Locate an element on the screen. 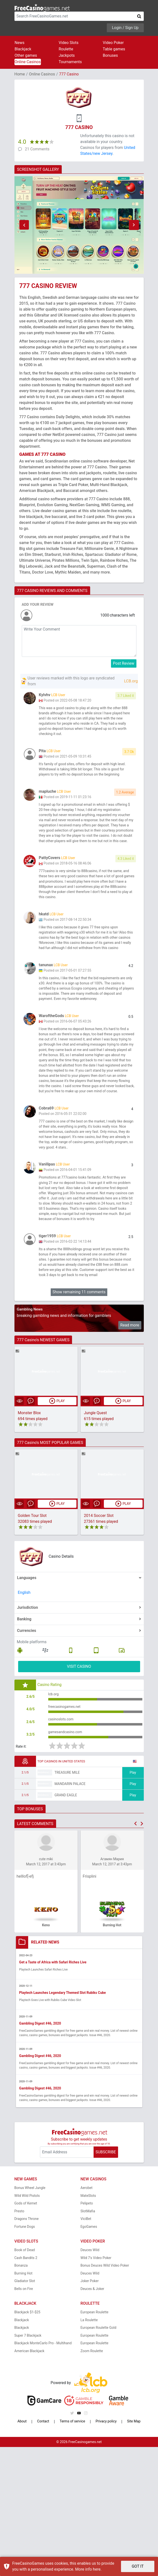 This screenshot has width=158, height=2576. LCB.org is located at coordinates (131, 681).